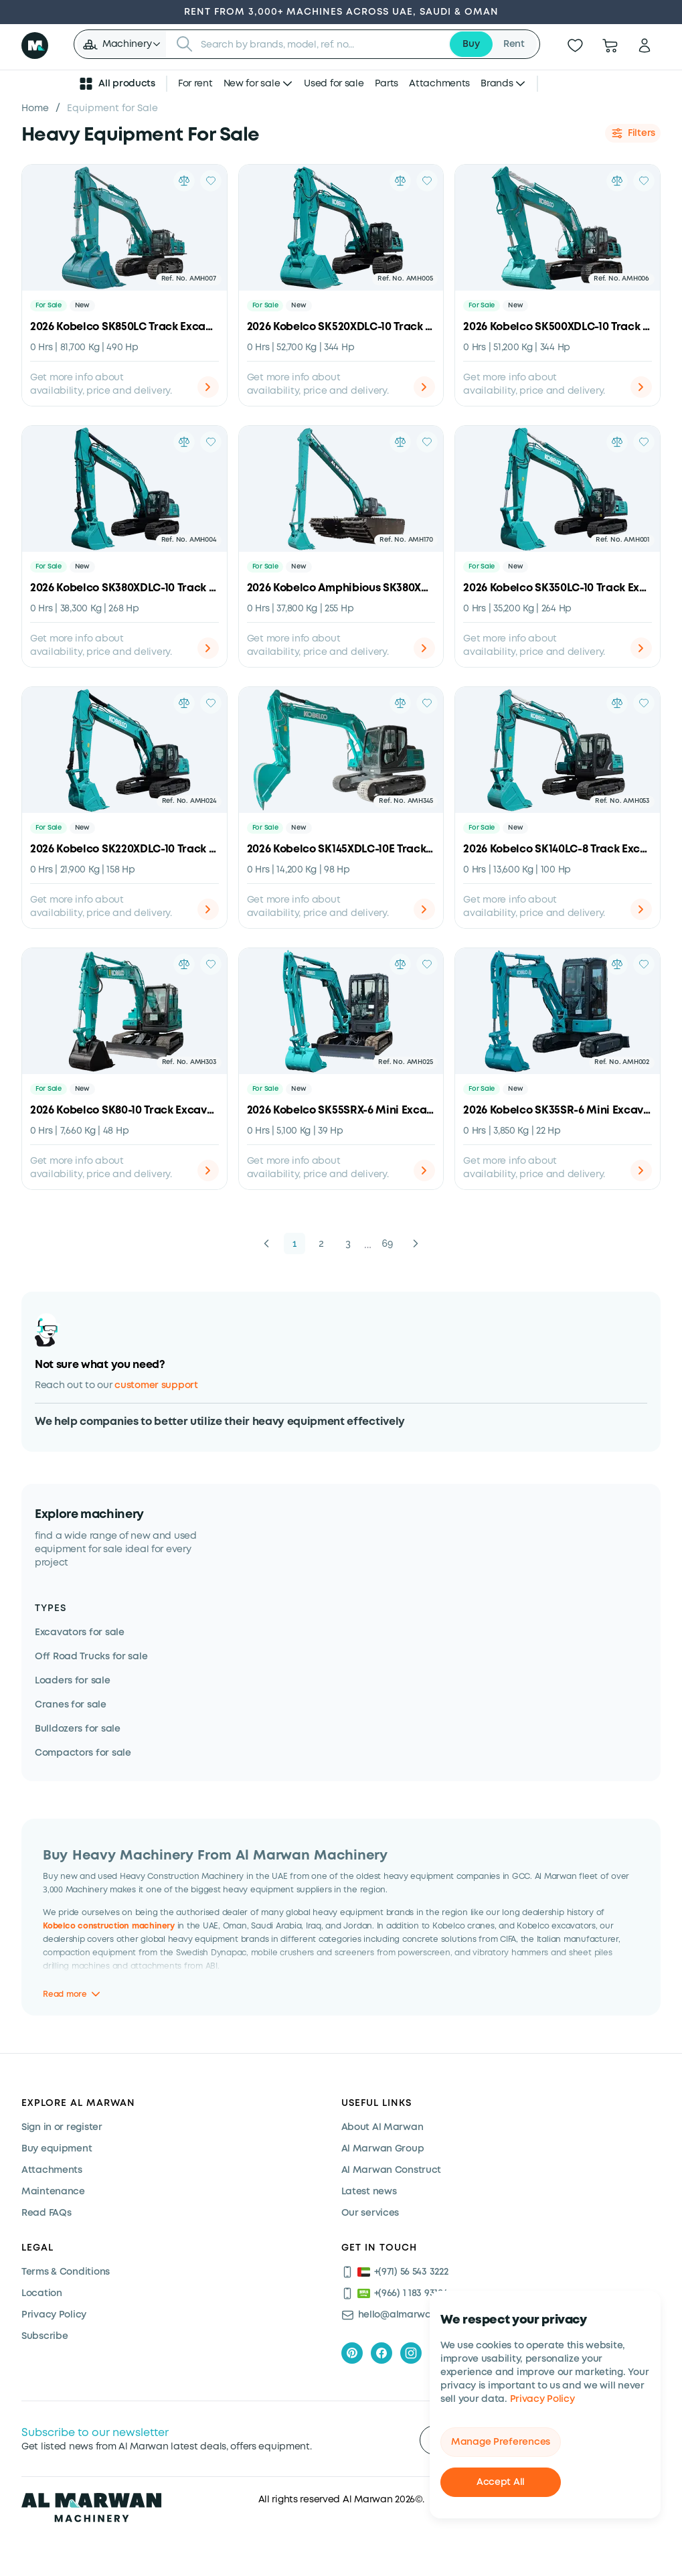 The image size is (682, 2576). I want to click on Al Marwan Group, so click(382, 2149).